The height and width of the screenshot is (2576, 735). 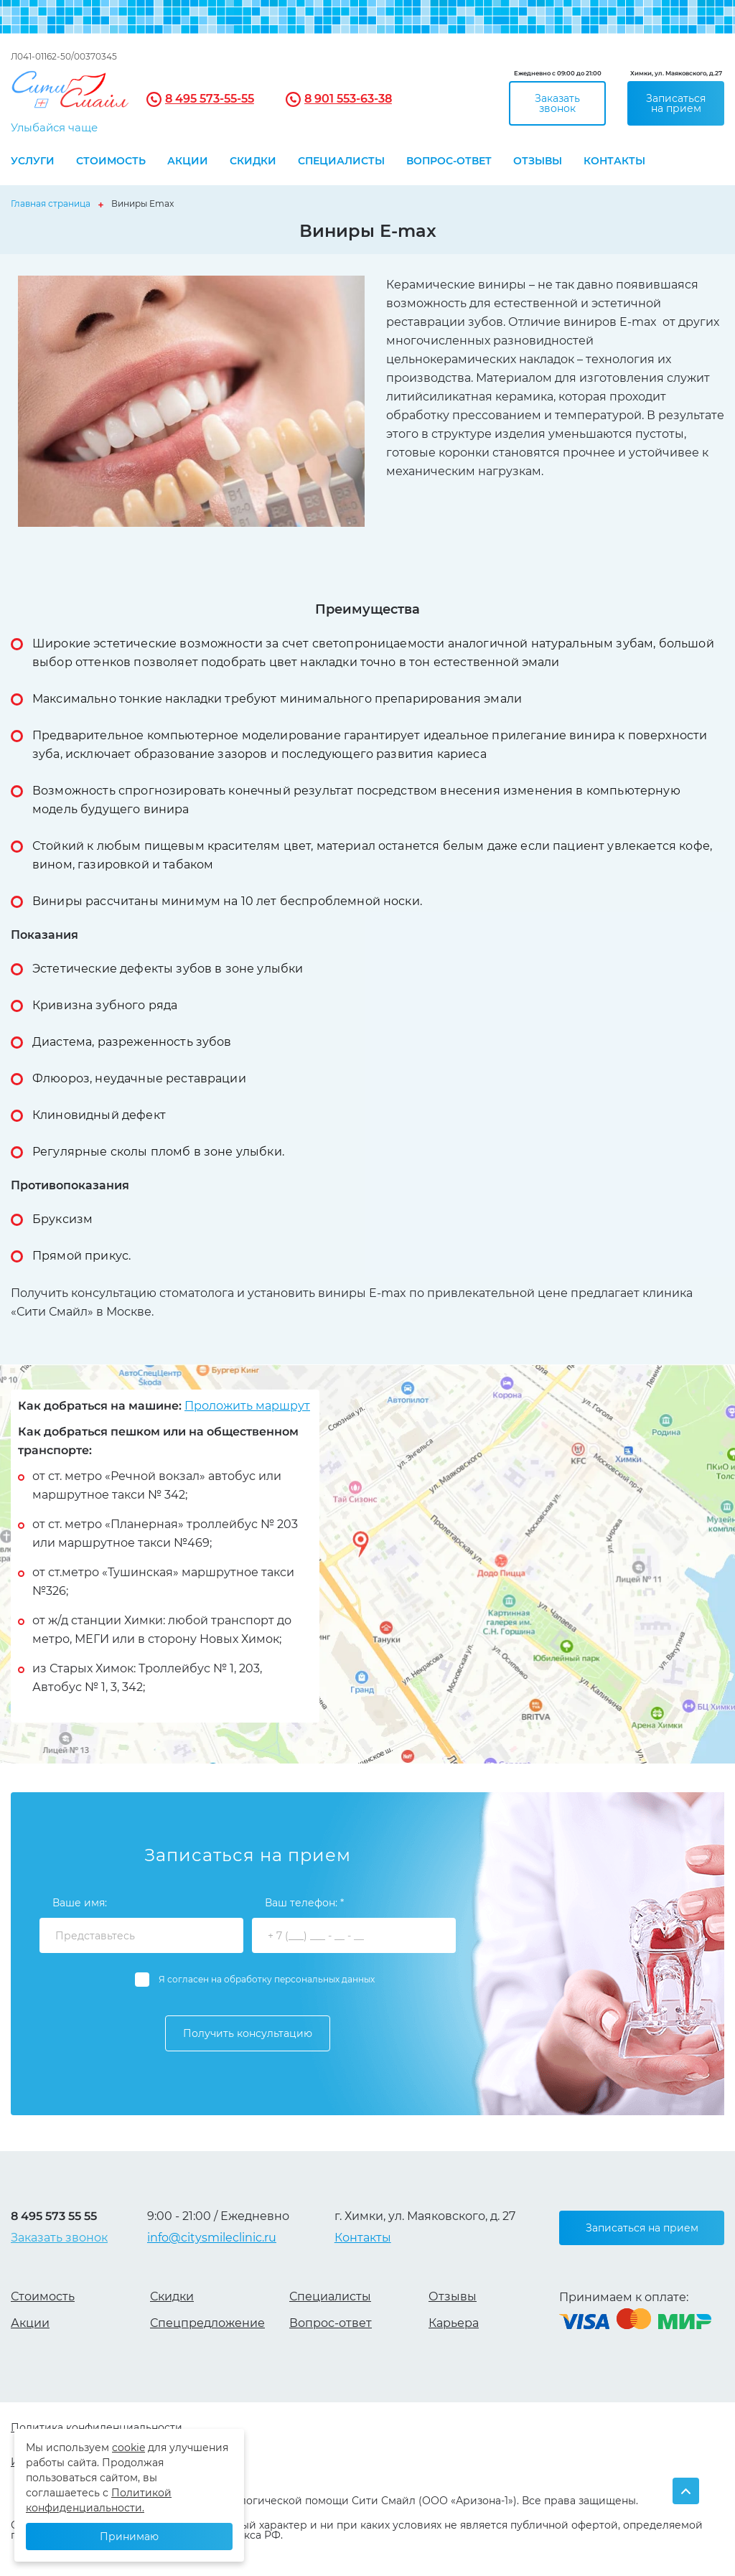 What do you see at coordinates (79, 1903) in the screenshot?
I see `Ваше имя:` at bounding box center [79, 1903].